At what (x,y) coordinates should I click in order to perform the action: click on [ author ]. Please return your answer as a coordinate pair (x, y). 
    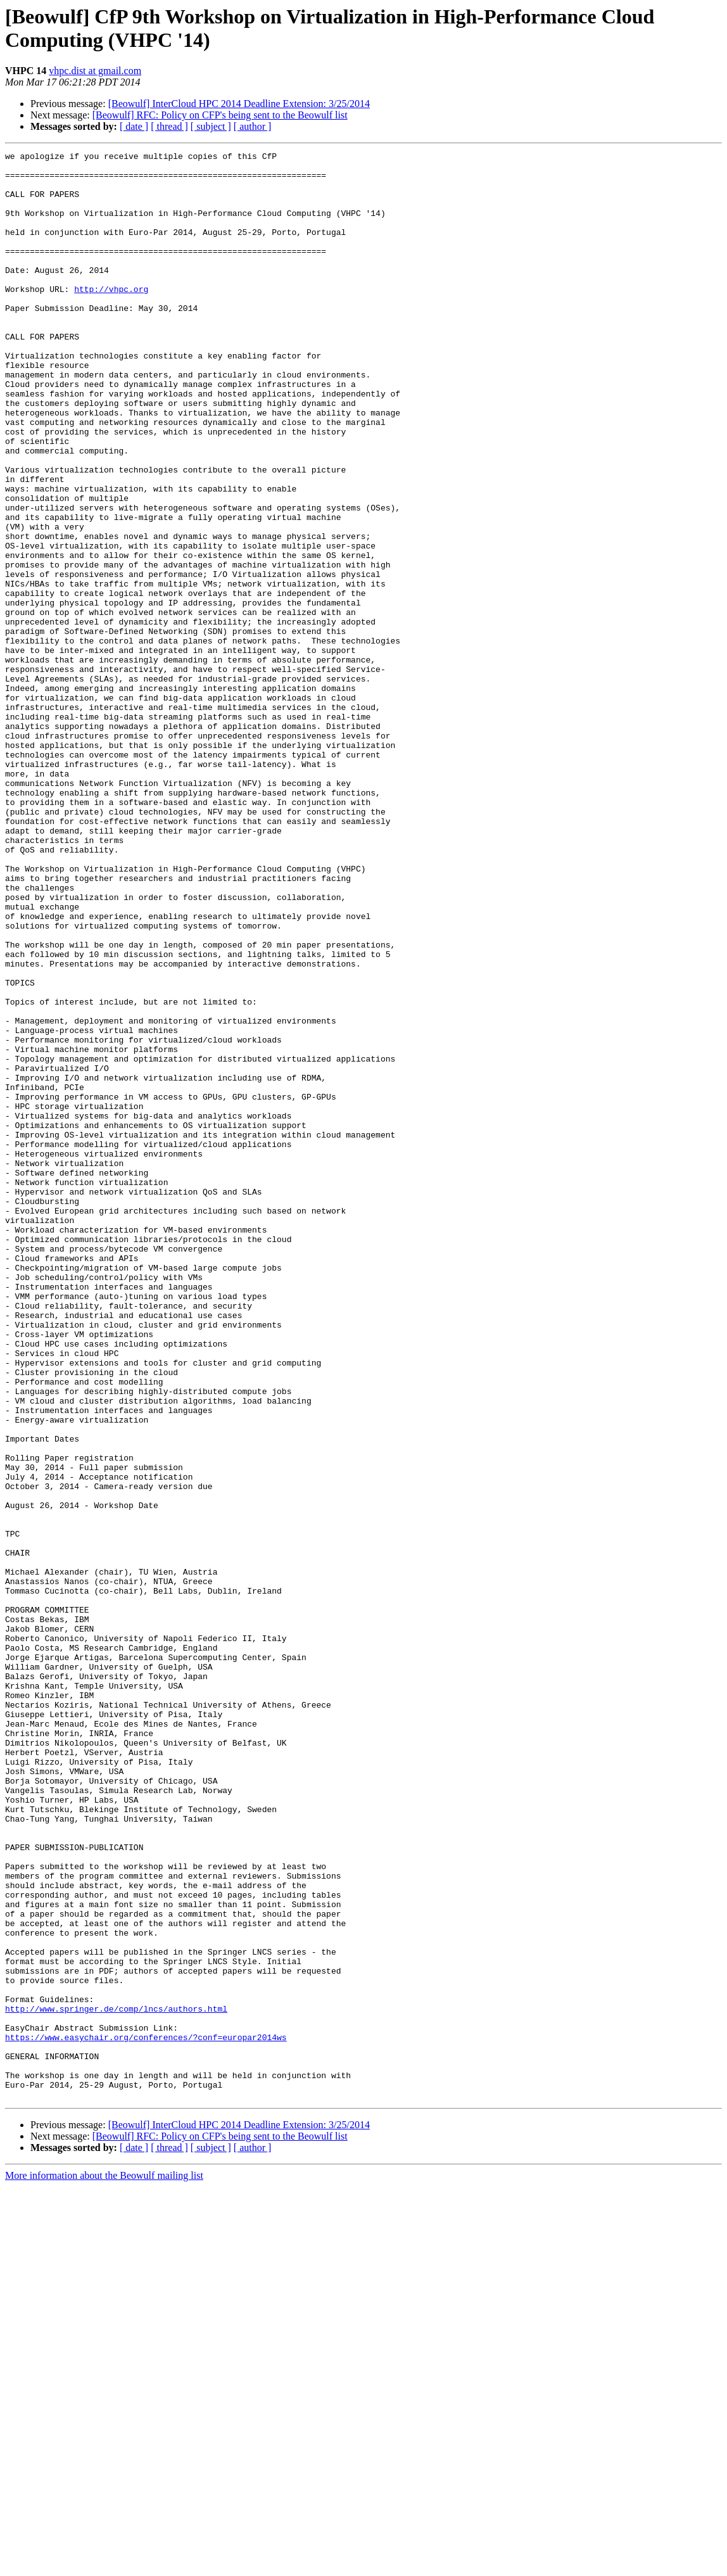
    Looking at the image, I should click on (253, 126).